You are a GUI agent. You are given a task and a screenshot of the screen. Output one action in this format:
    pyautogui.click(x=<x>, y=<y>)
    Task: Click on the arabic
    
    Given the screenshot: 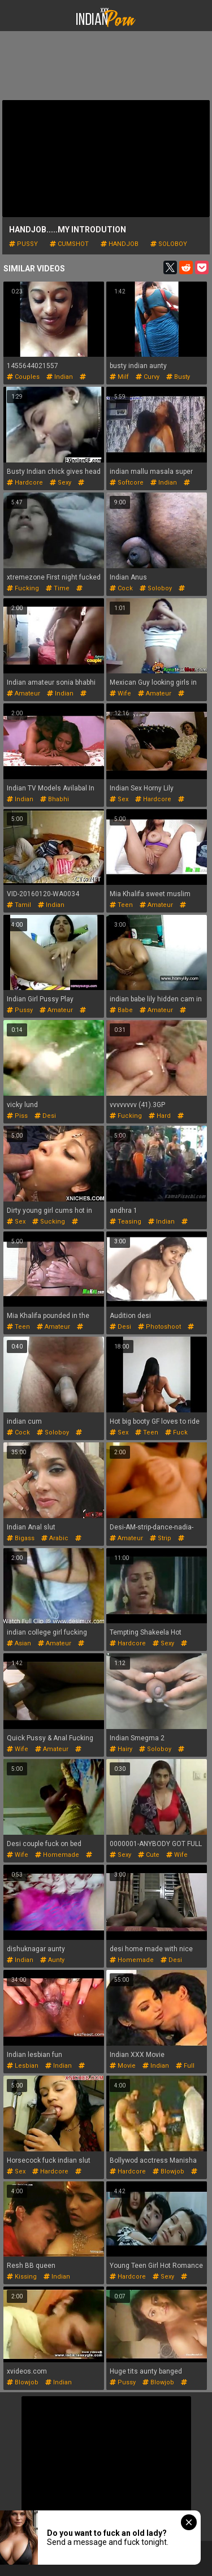 What is the action you would take?
    pyautogui.click(x=54, y=1538)
    